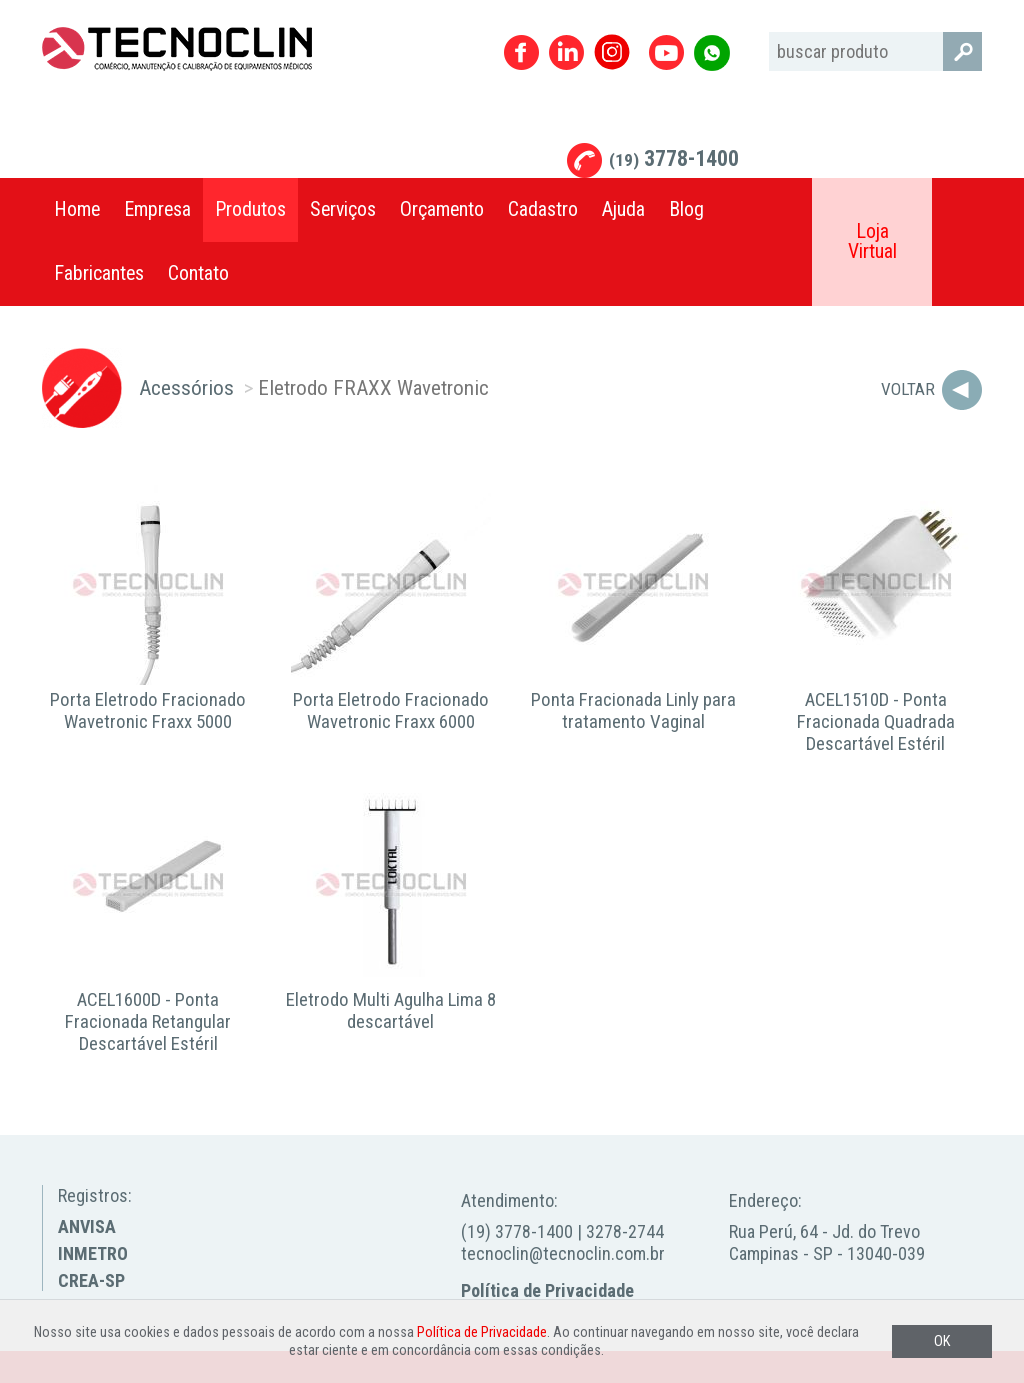  Describe the element at coordinates (666, 52) in the screenshot. I see `Youtube` at that location.